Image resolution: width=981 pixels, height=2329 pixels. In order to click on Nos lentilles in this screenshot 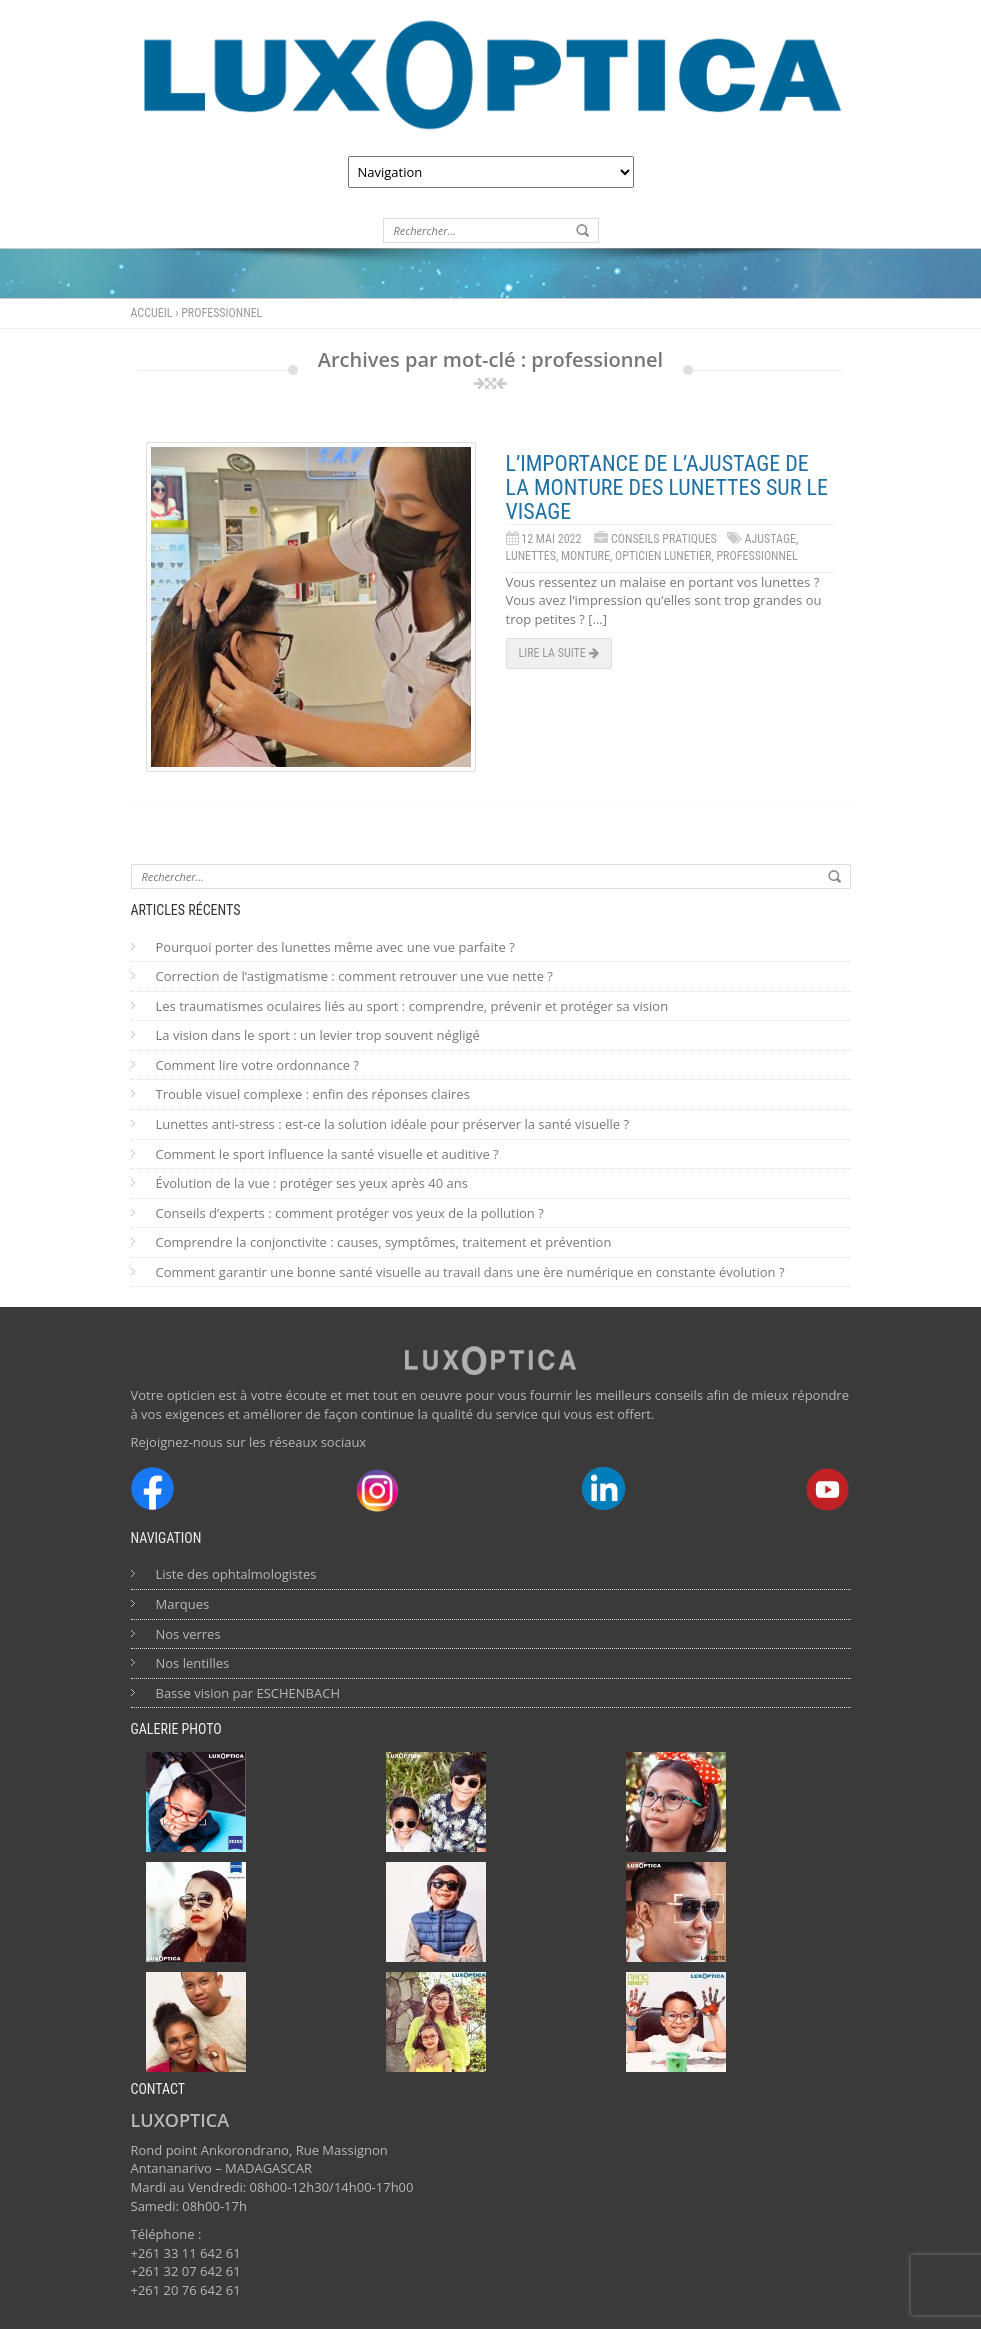, I will do `click(193, 1663)`.